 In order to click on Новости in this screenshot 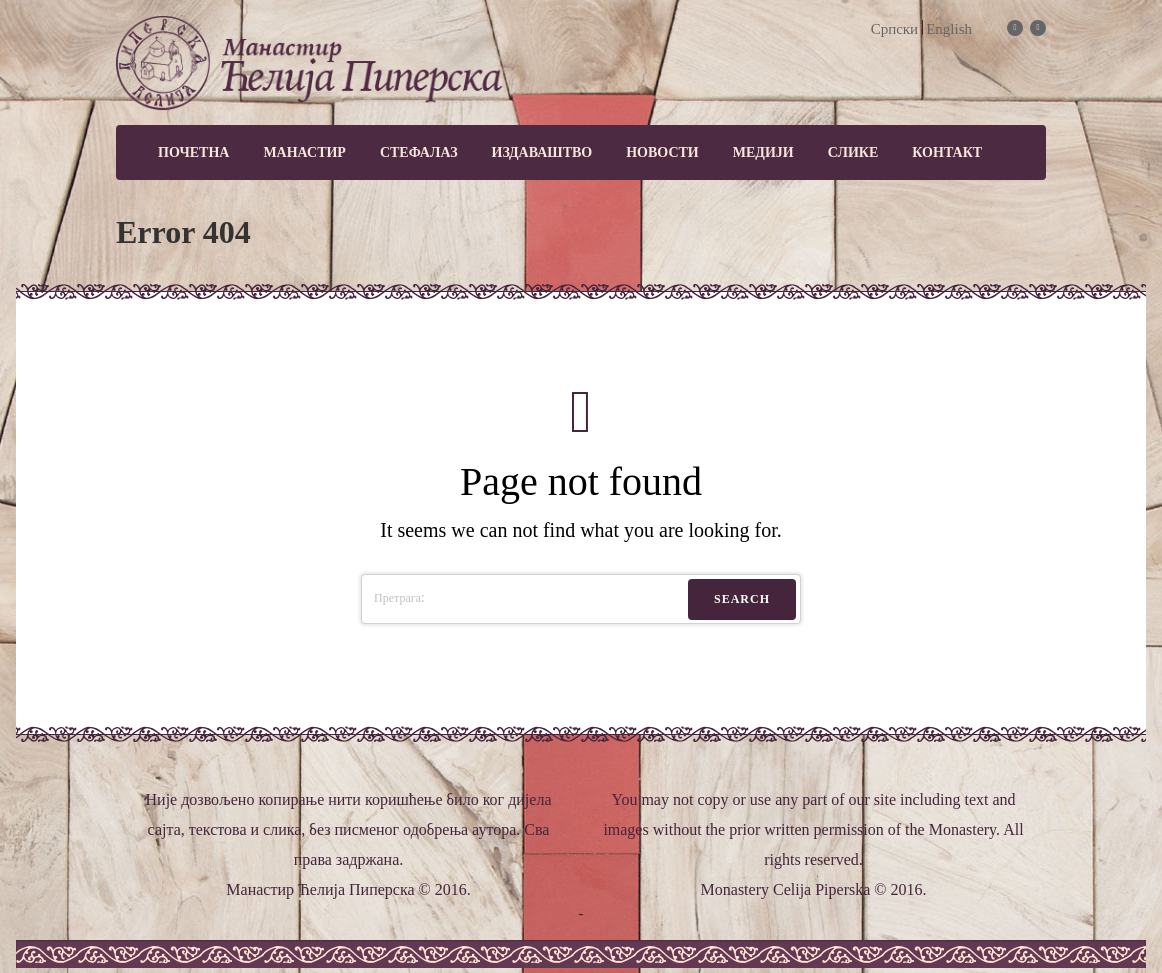, I will do `click(662, 152)`.